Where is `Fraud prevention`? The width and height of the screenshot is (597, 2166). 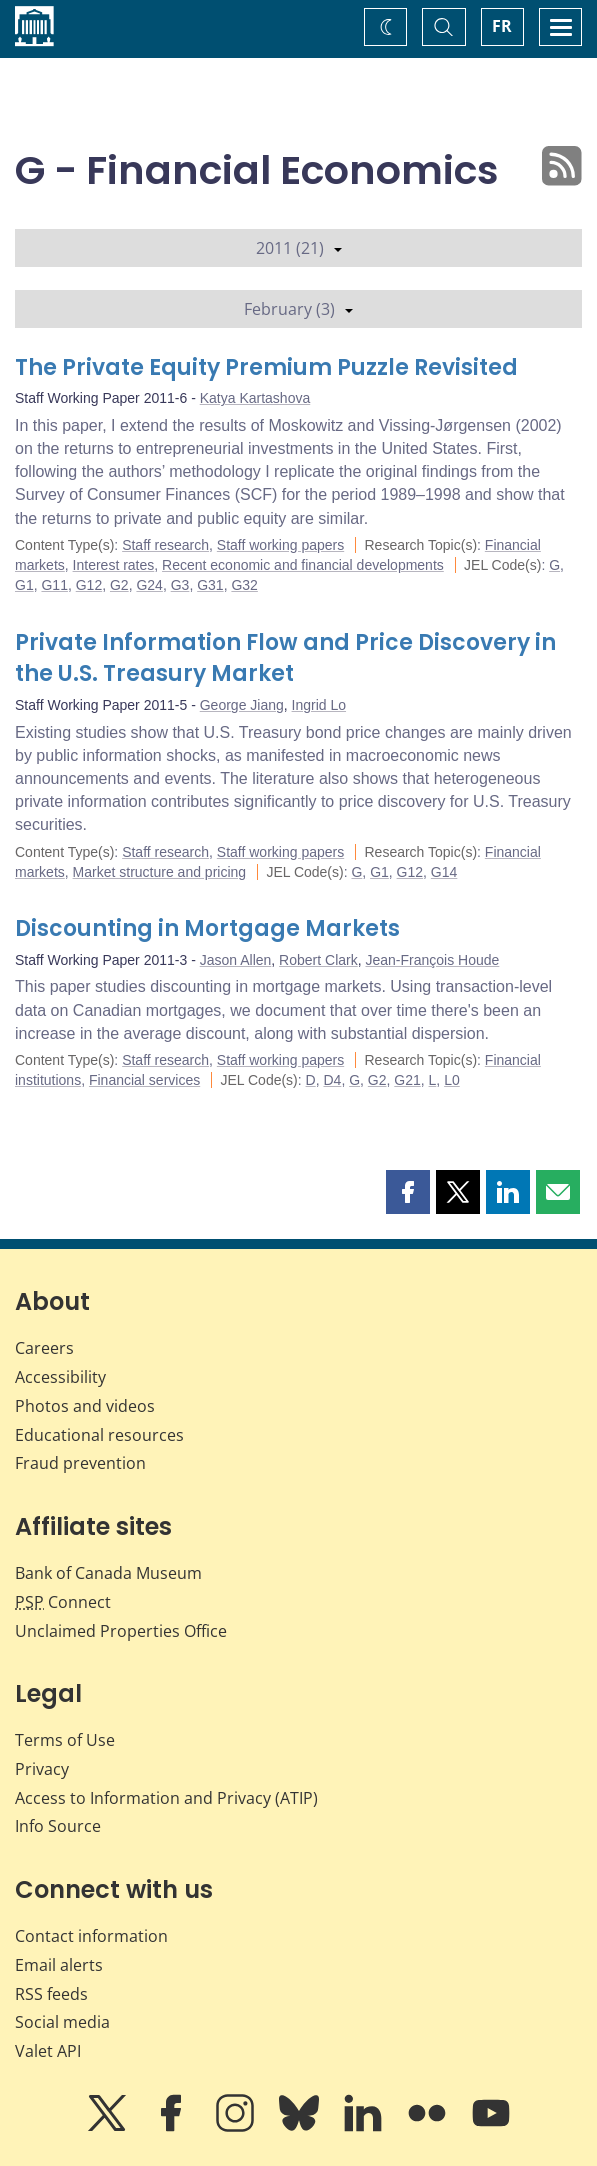
Fraud prevention is located at coordinates (80, 1463).